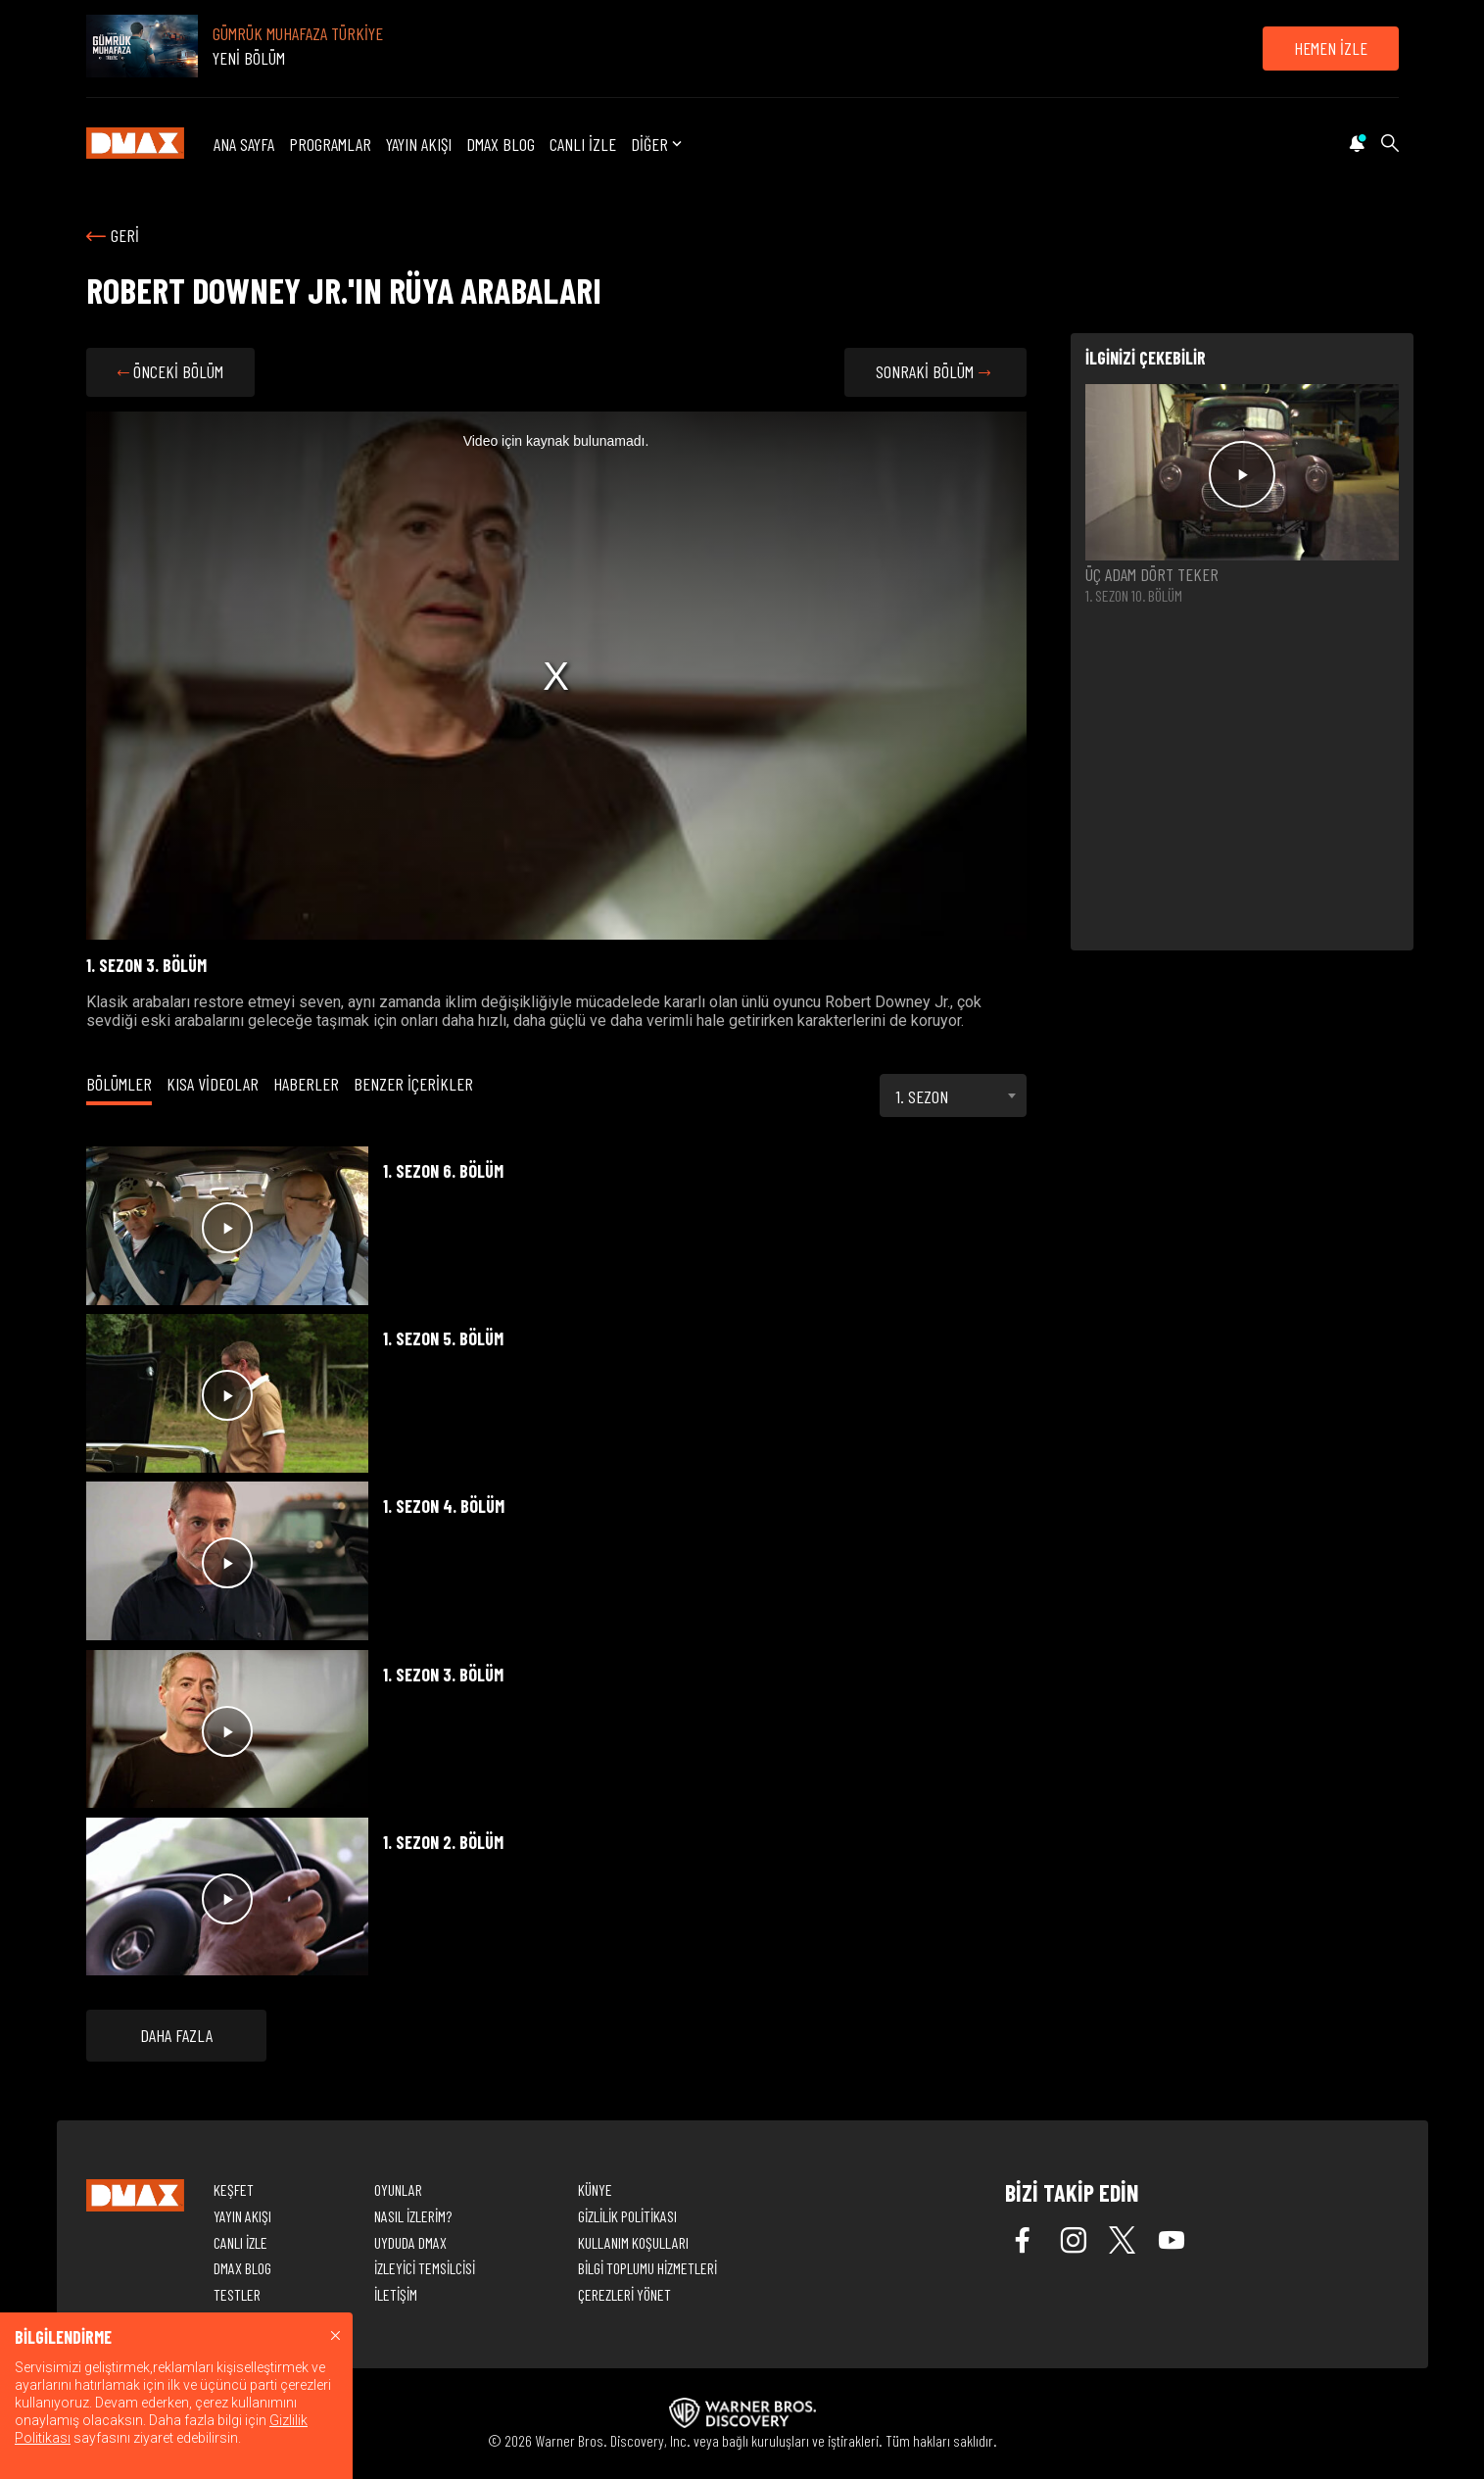 This screenshot has height=2479, width=1484. What do you see at coordinates (624, 2294) in the screenshot?
I see `ÇEREZLERİ YÖNET` at bounding box center [624, 2294].